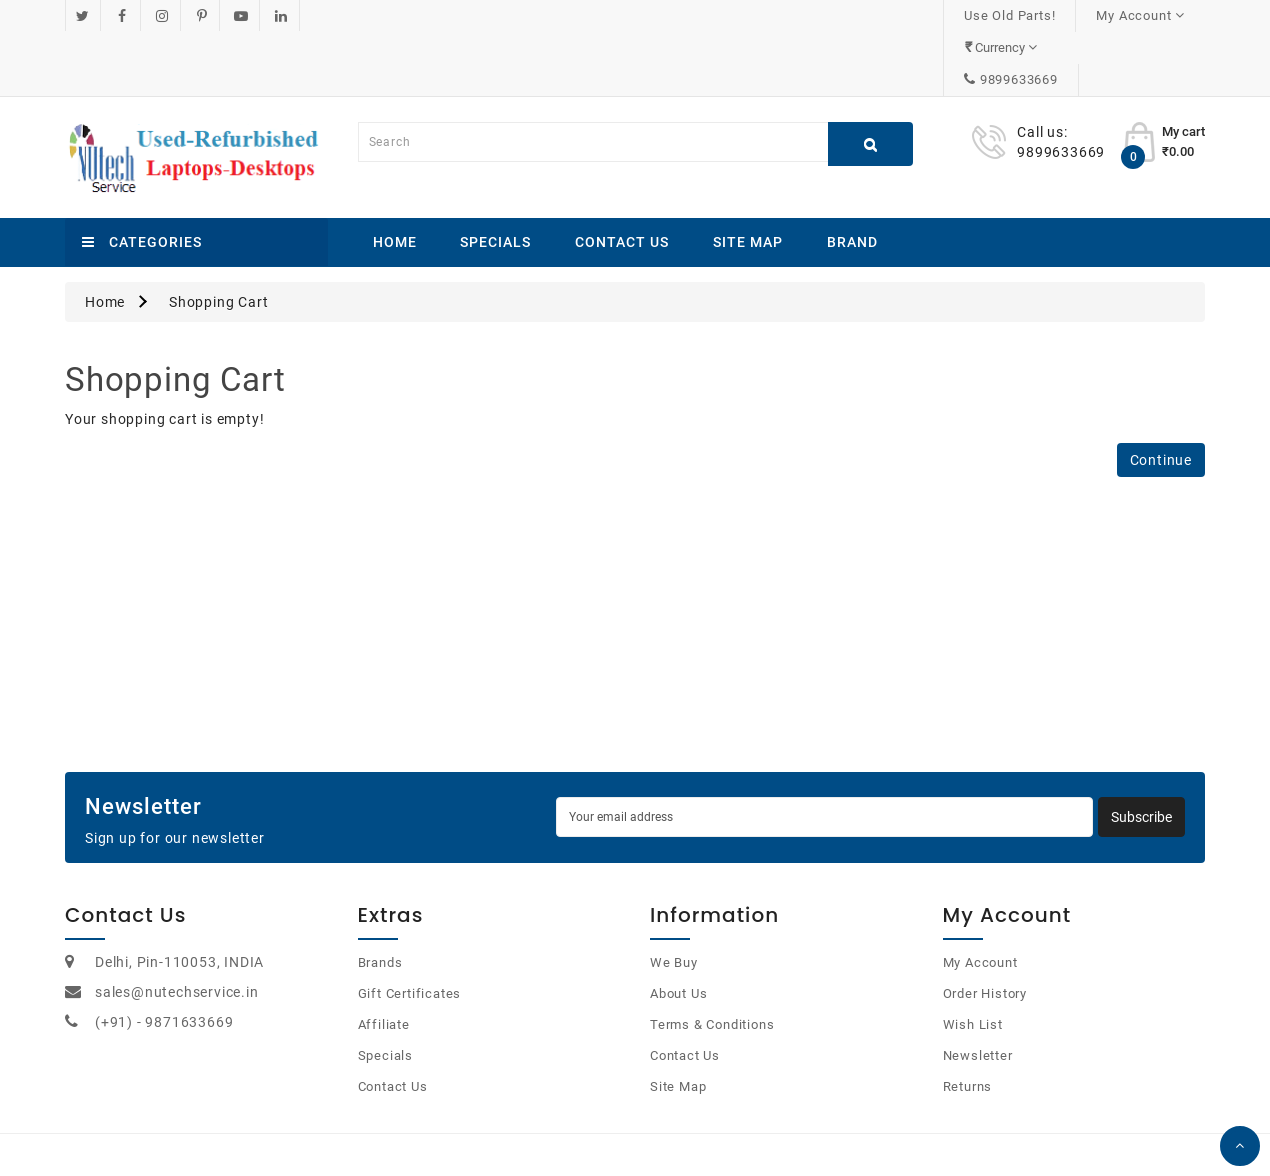 This screenshot has height=1176, width=1270. What do you see at coordinates (973, 960) in the screenshot?
I see `Wish List` at bounding box center [973, 960].